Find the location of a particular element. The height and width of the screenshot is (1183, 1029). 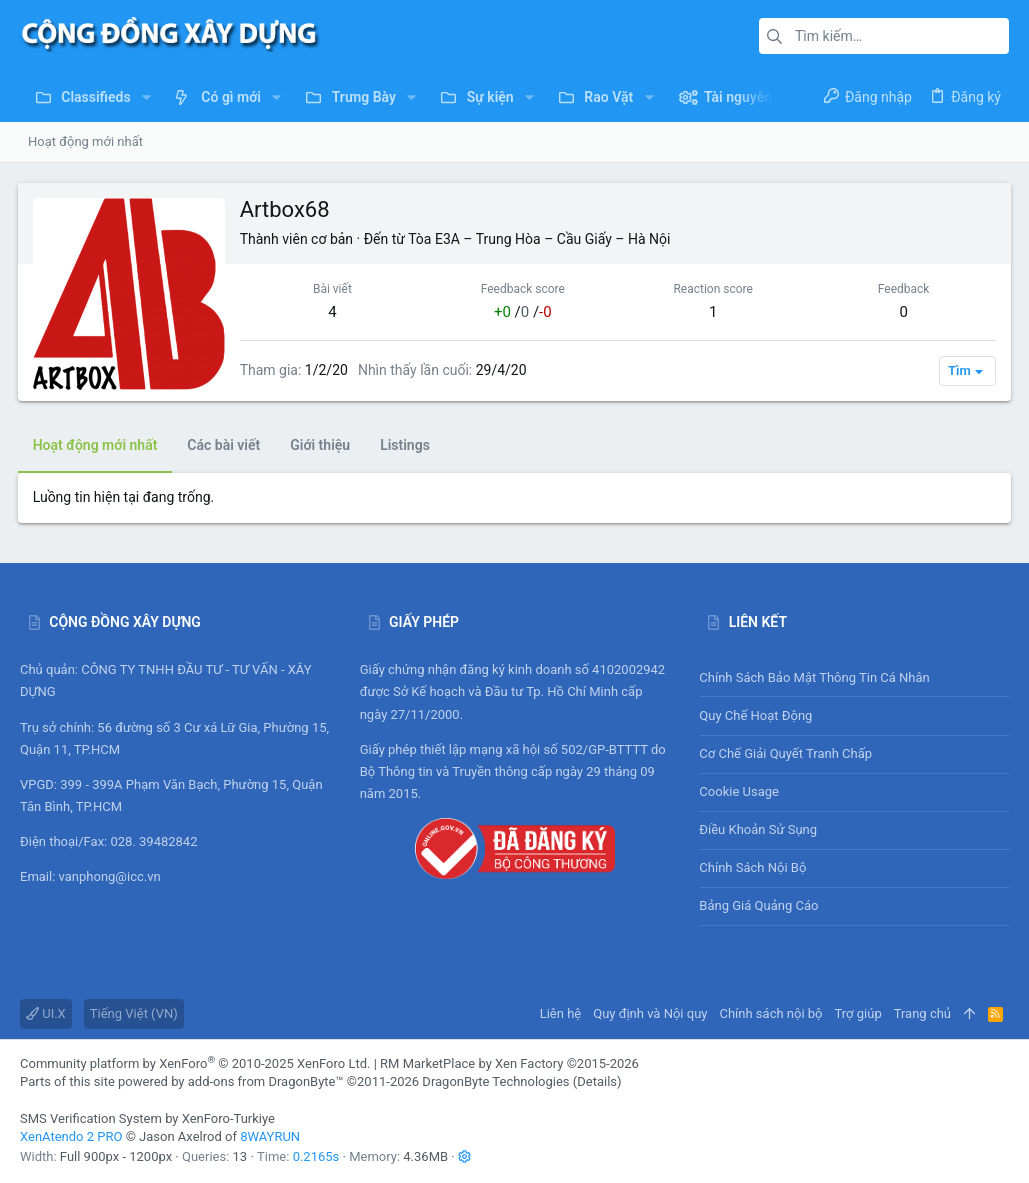

Trợ giúp is located at coordinates (858, 1013).